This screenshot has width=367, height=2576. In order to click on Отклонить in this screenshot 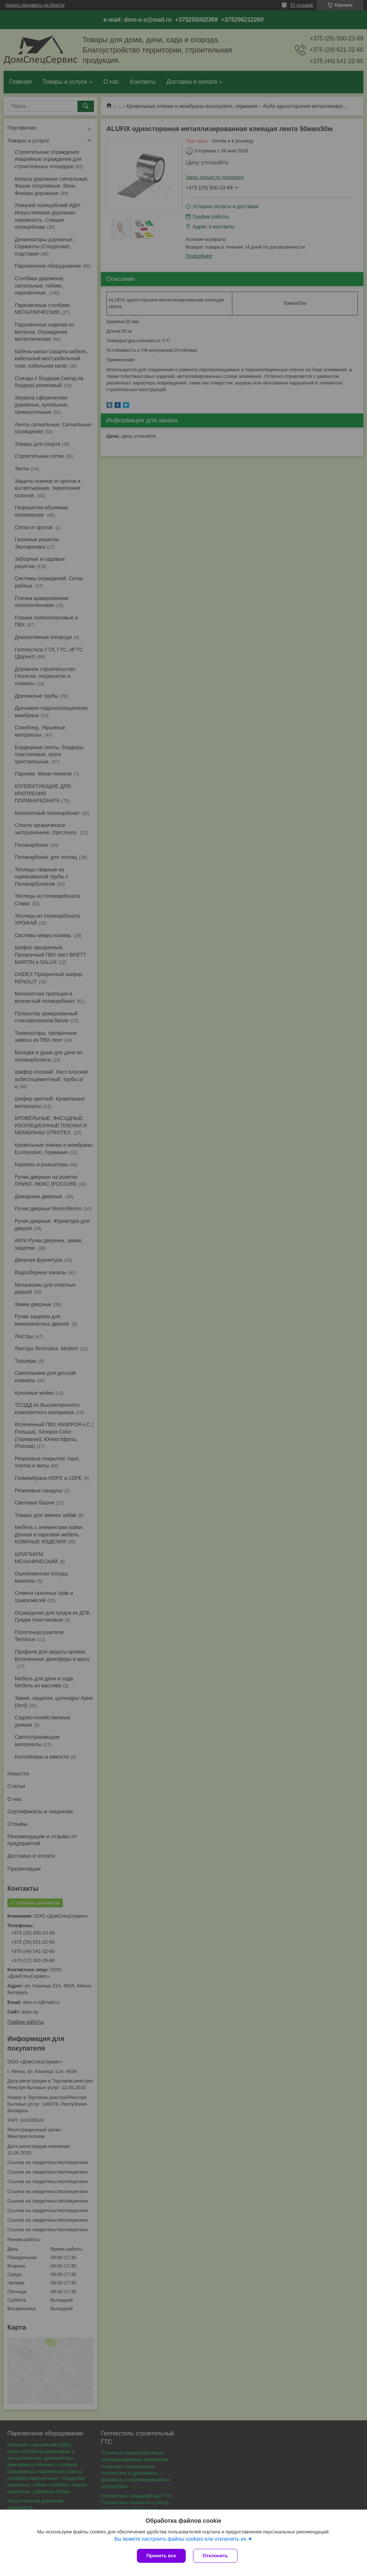, I will do `click(215, 2555)`.